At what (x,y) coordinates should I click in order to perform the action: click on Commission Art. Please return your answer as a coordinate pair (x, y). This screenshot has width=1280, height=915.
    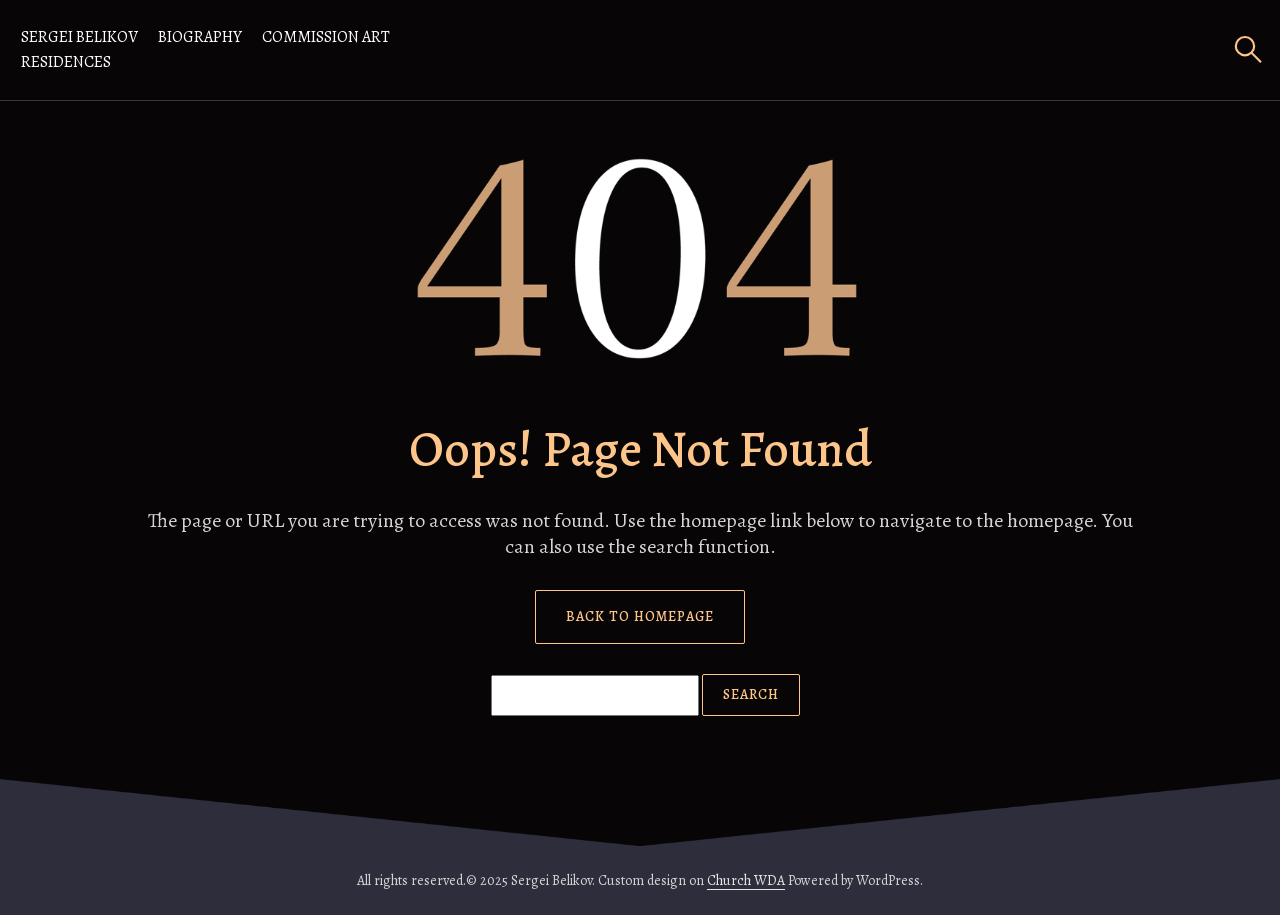
    Looking at the image, I should click on (326, 37).